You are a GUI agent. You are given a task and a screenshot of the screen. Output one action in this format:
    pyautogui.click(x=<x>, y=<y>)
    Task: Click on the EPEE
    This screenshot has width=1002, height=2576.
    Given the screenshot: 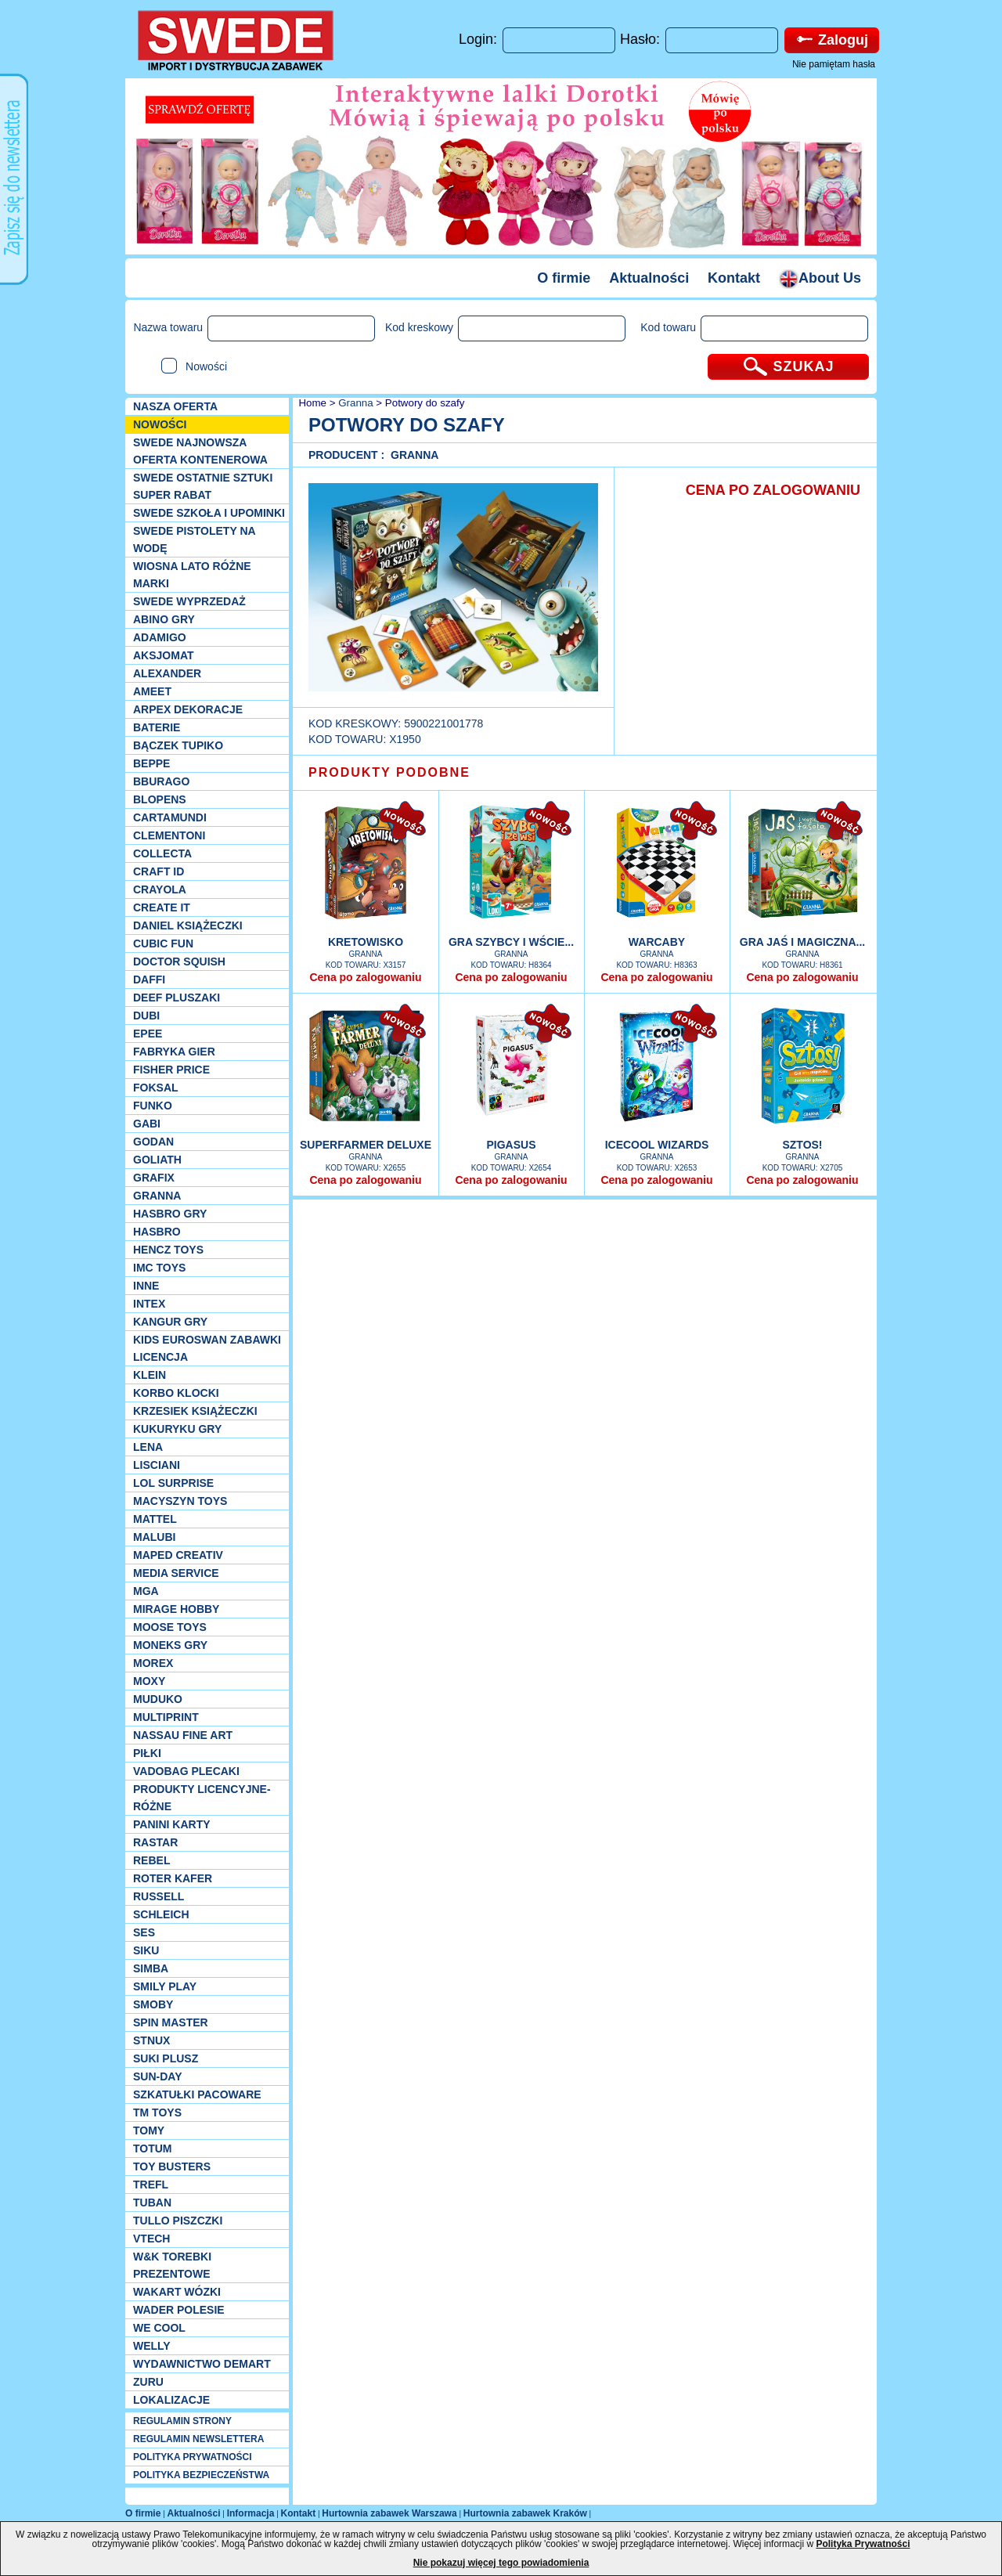 What is the action you would take?
    pyautogui.click(x=147, y=1033)
    